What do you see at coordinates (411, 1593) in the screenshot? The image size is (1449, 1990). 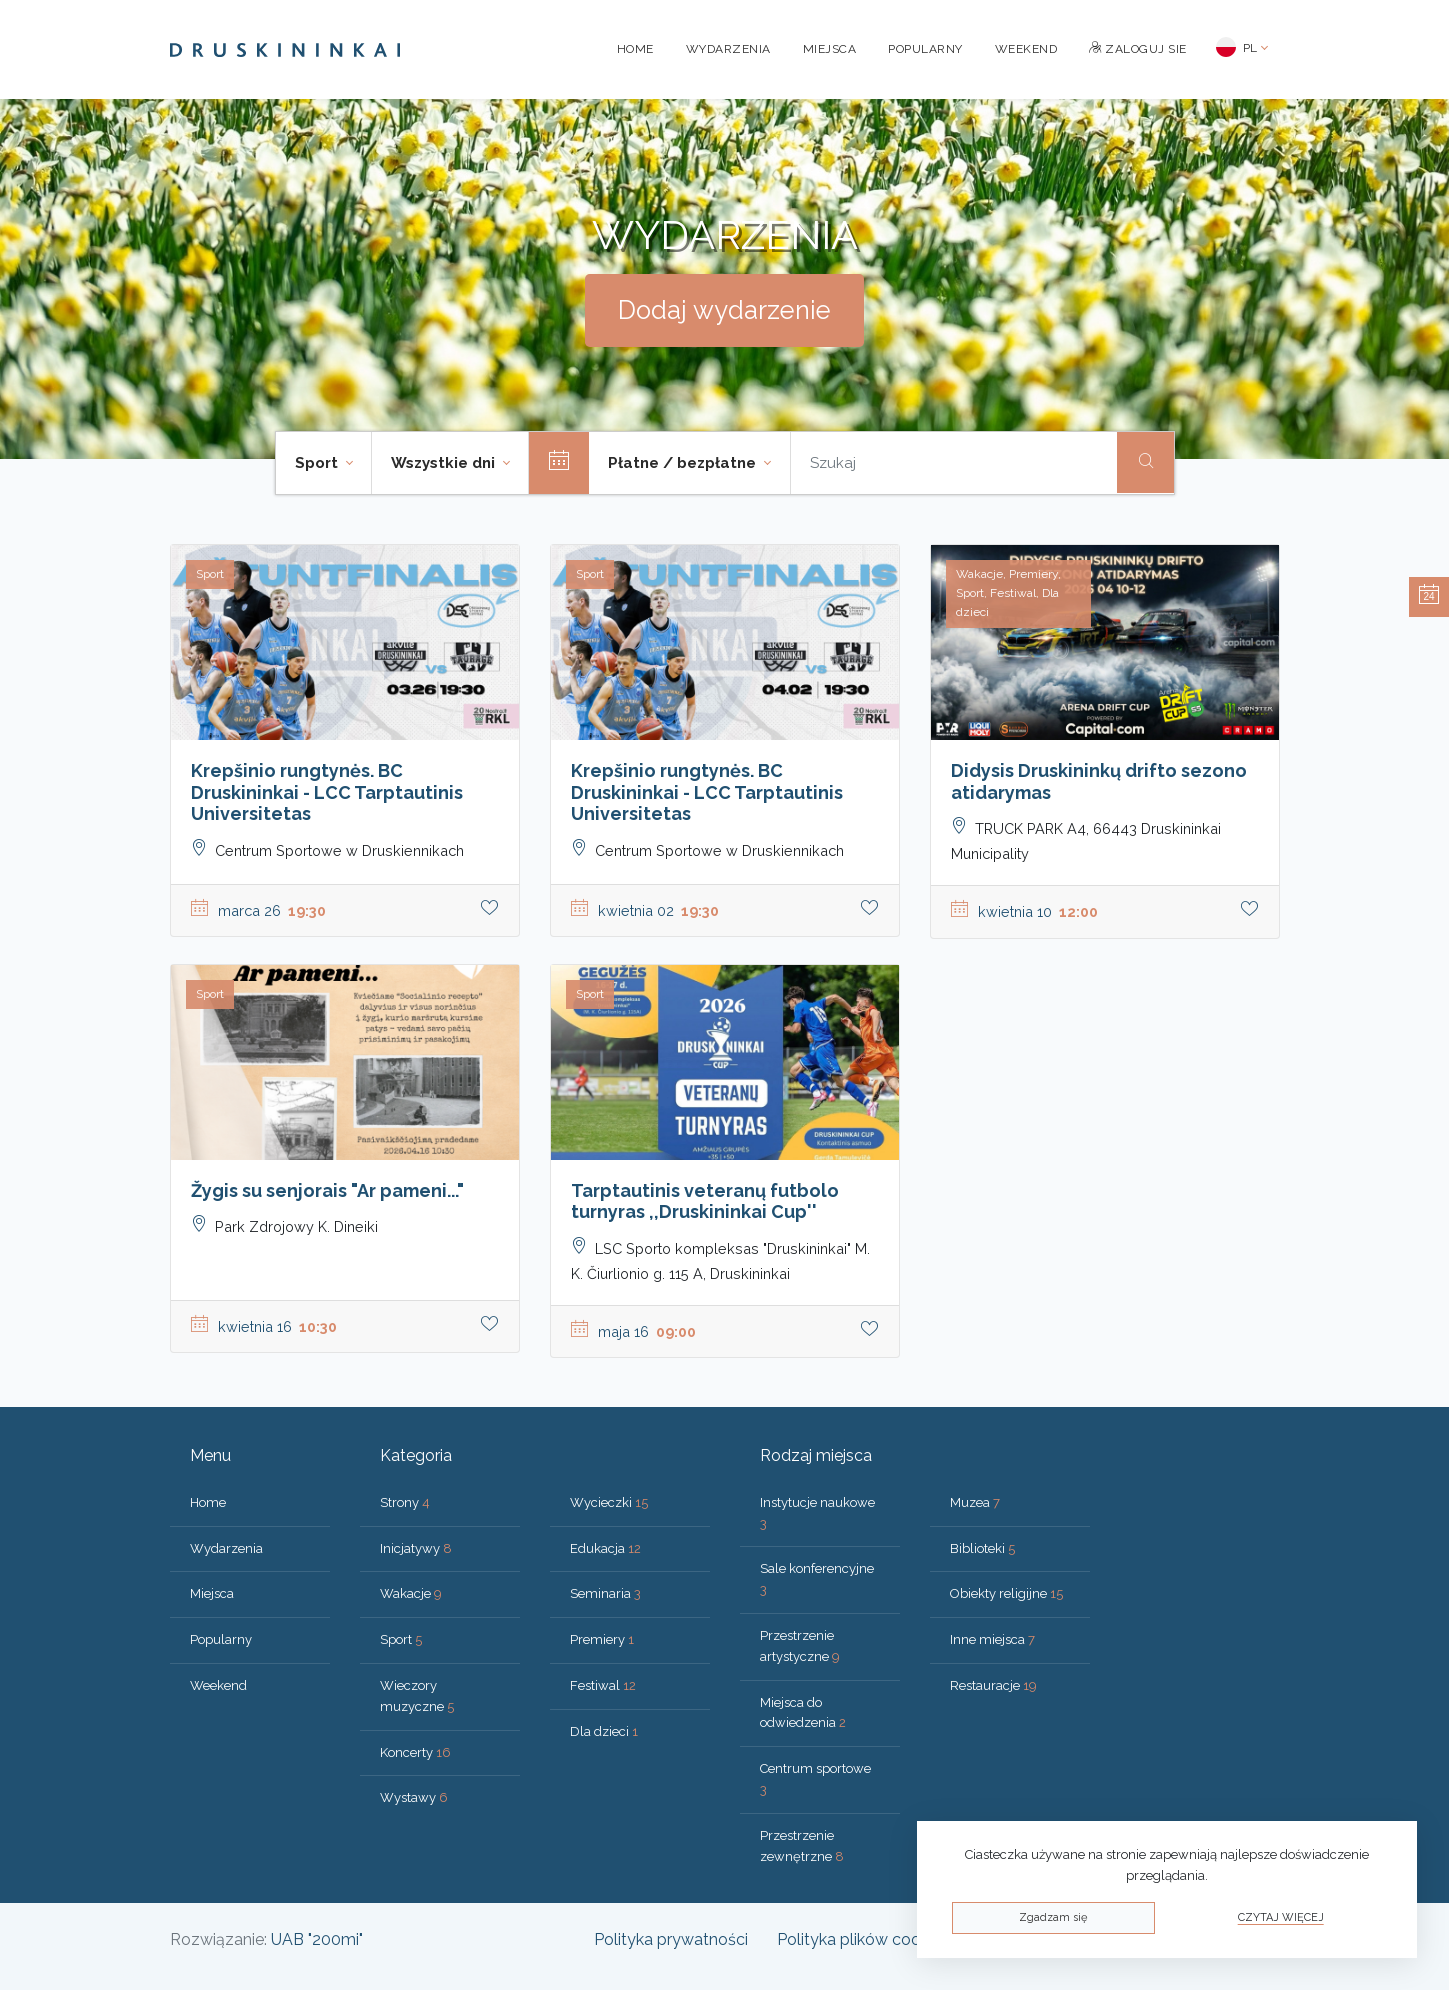 I see `Wakacje` at bounding box center [411, 1593].